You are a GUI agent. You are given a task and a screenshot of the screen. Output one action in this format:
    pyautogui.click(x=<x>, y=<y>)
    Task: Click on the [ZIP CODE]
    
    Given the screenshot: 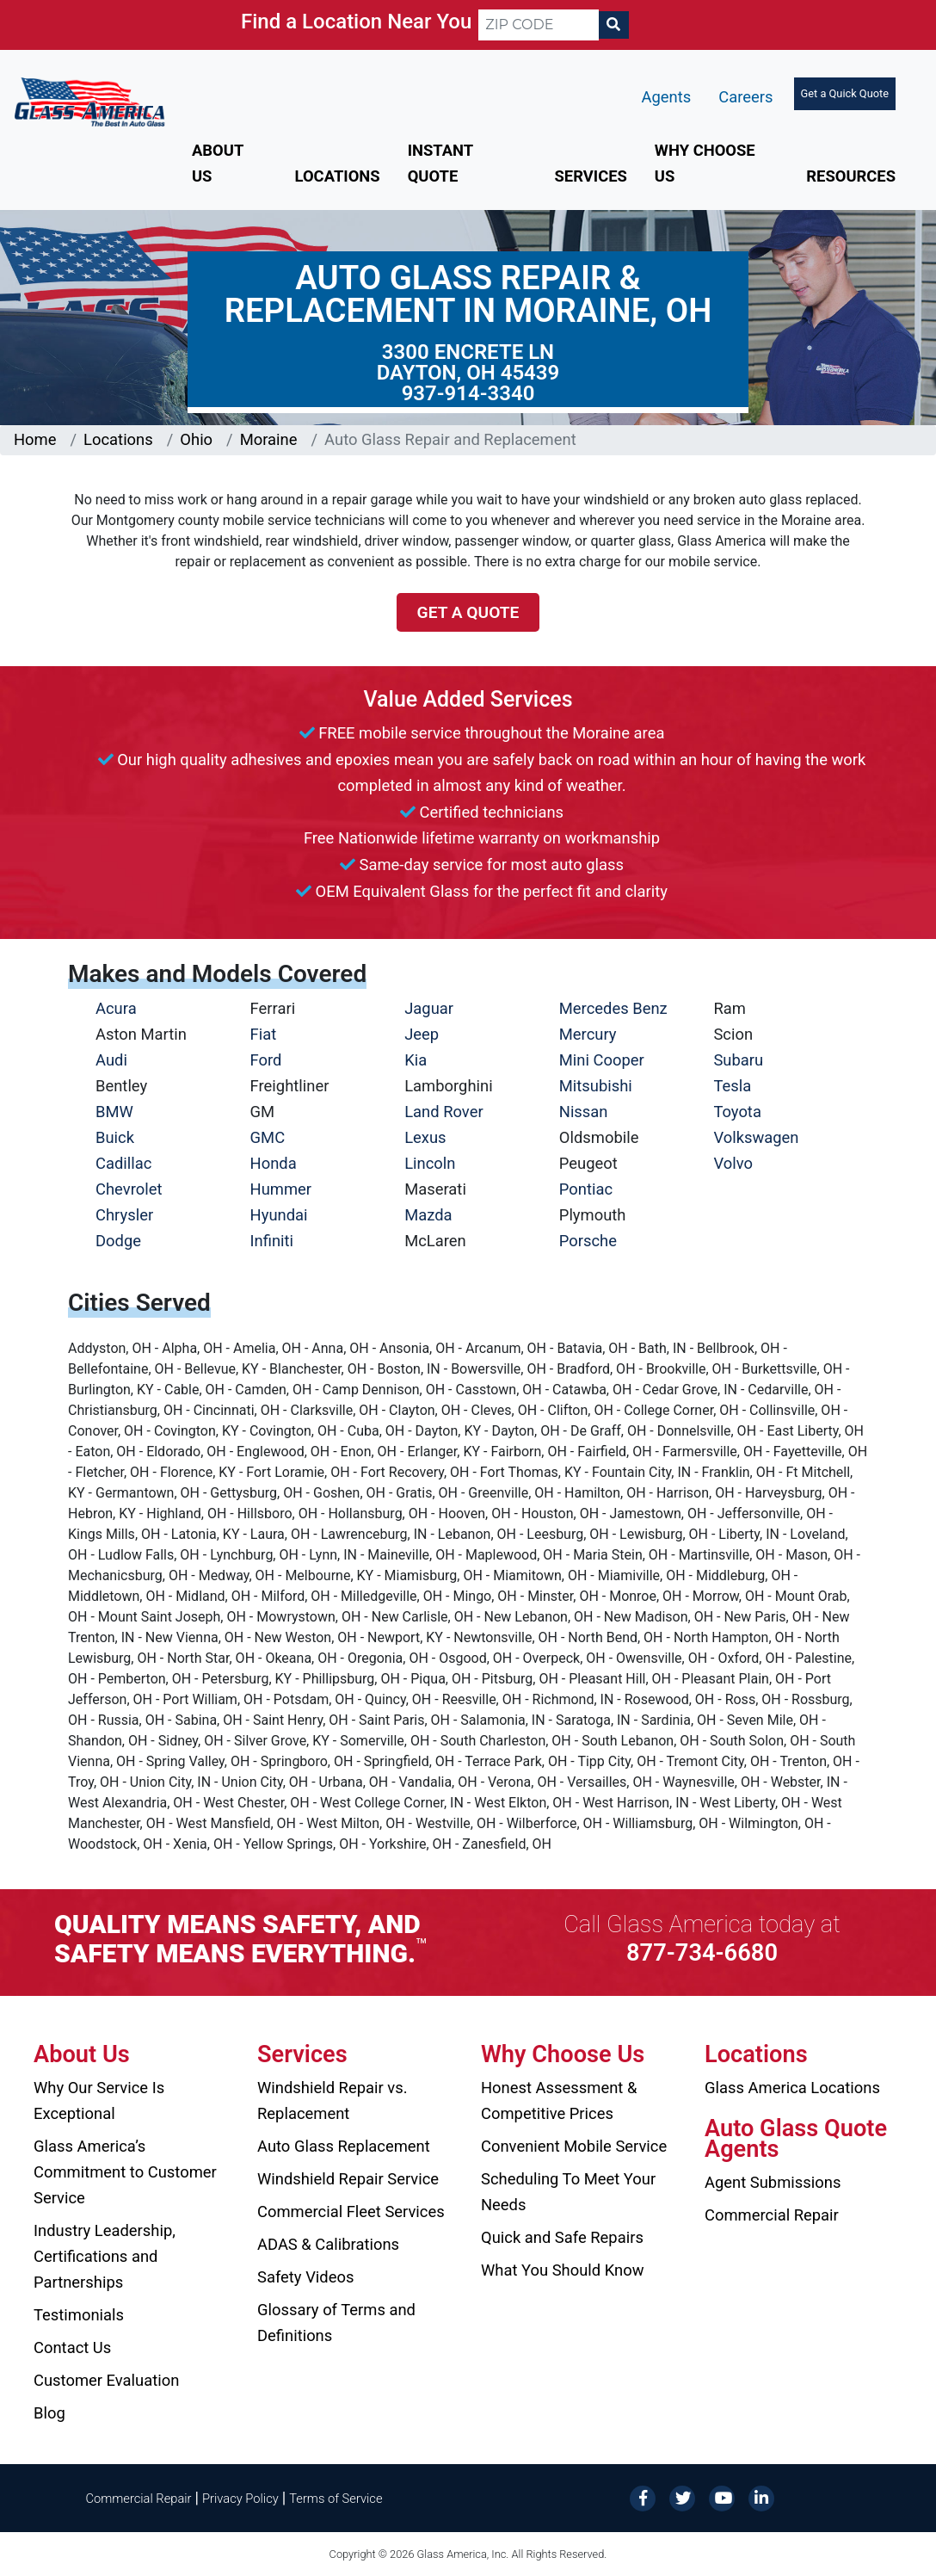 What is the action you would take?
    pyautogui.click(x=538, y=24)
    